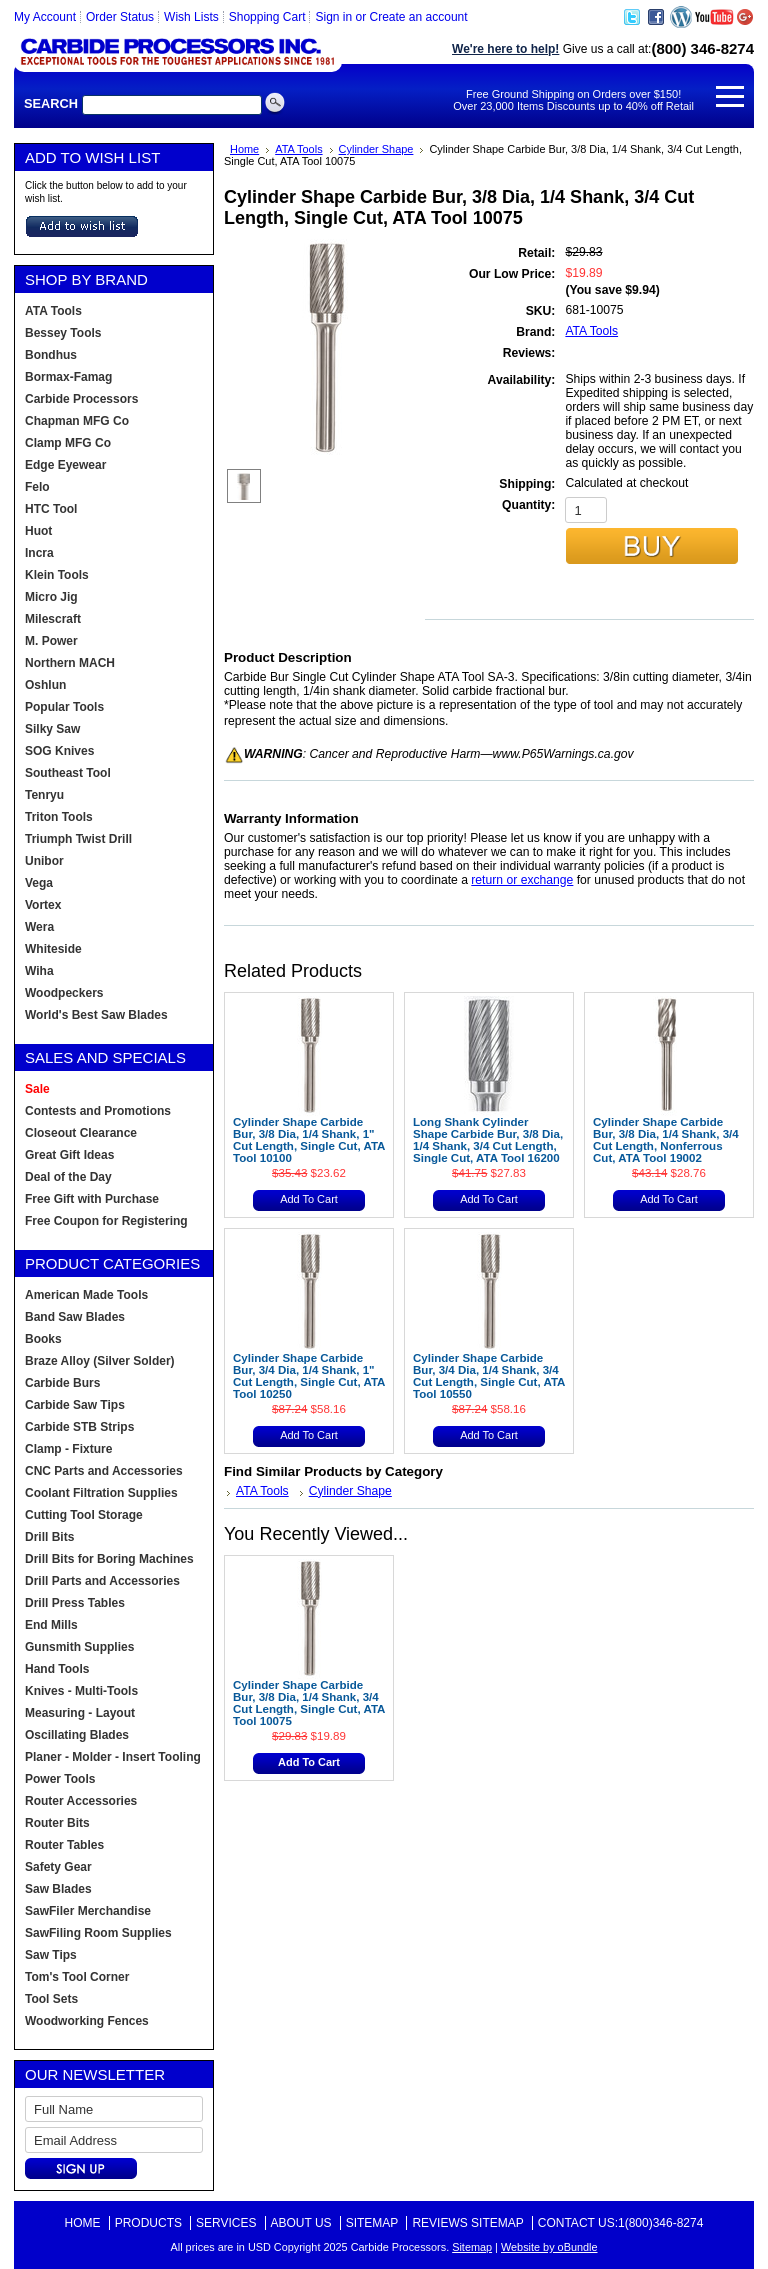 This screenshot has height=2269, width=768. I want to click on Sitemap, so click(372, 2223).